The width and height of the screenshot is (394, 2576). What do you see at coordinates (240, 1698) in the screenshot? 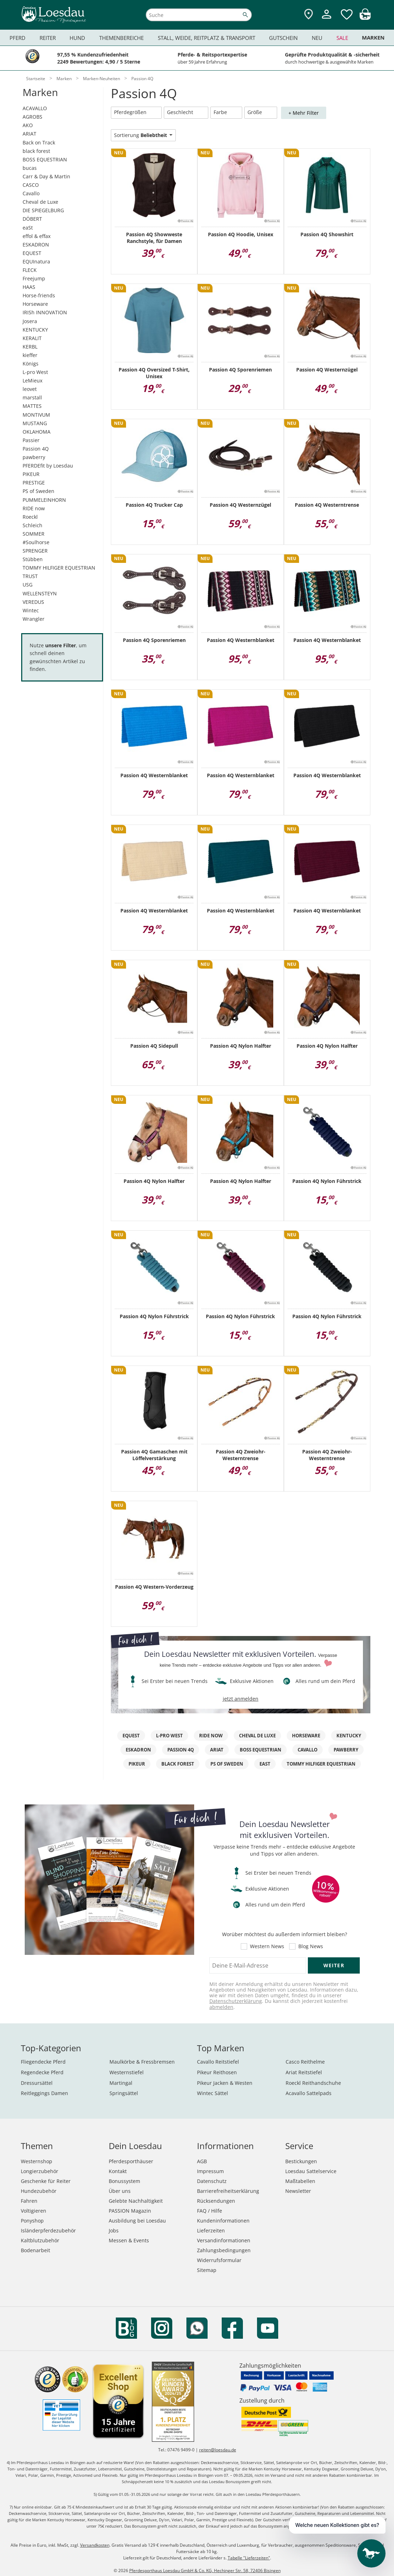
I see `jetzt anmelden` at bounding box center [240, 1698].